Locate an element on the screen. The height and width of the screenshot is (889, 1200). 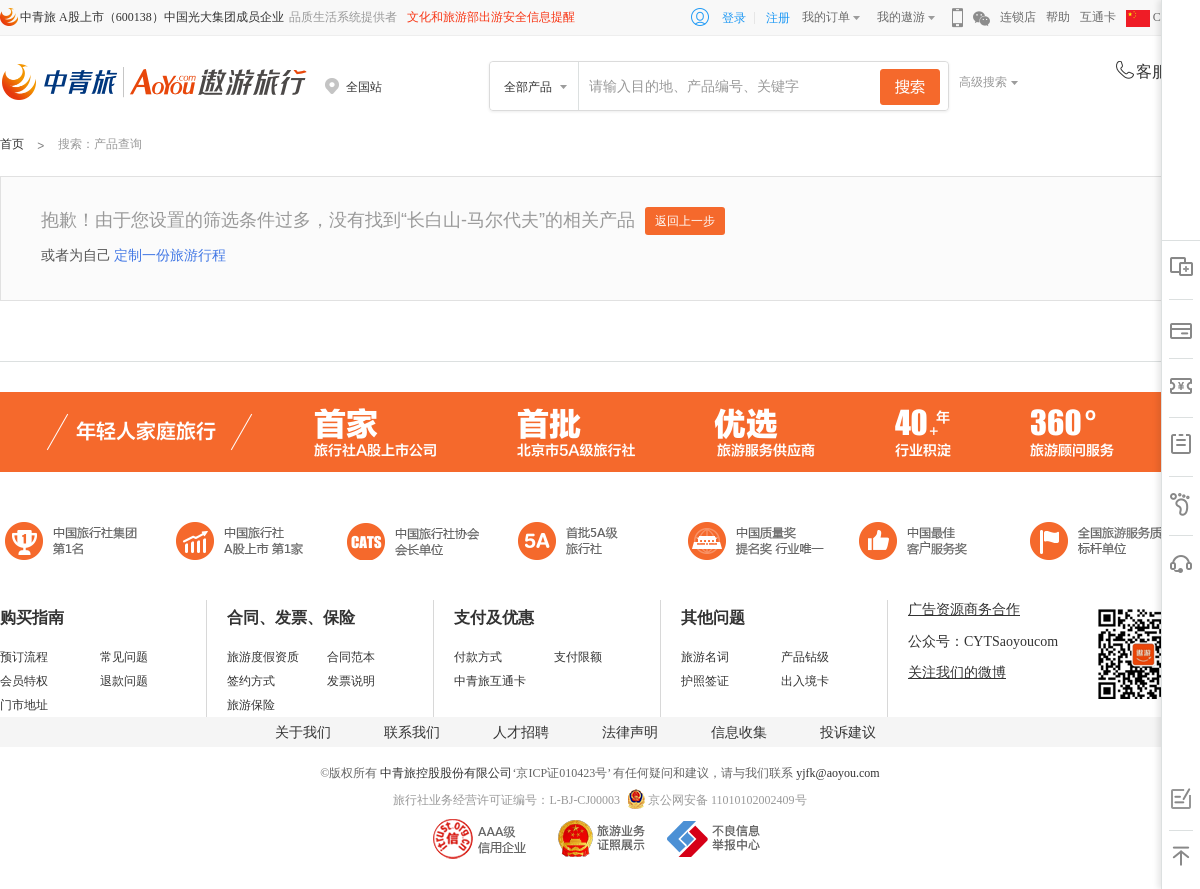
中国旅行社协会会长单位 is located at coordinates (413, 543).